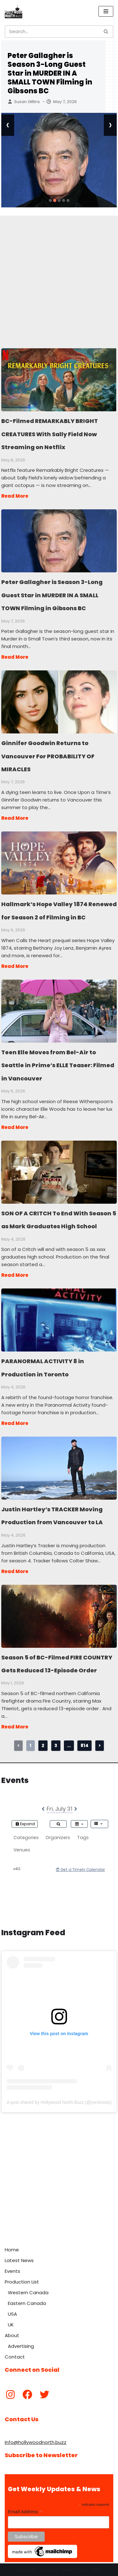  Describe the element at coordinates (21, 2346) in the screenshot. I see `Advertising` at that location.